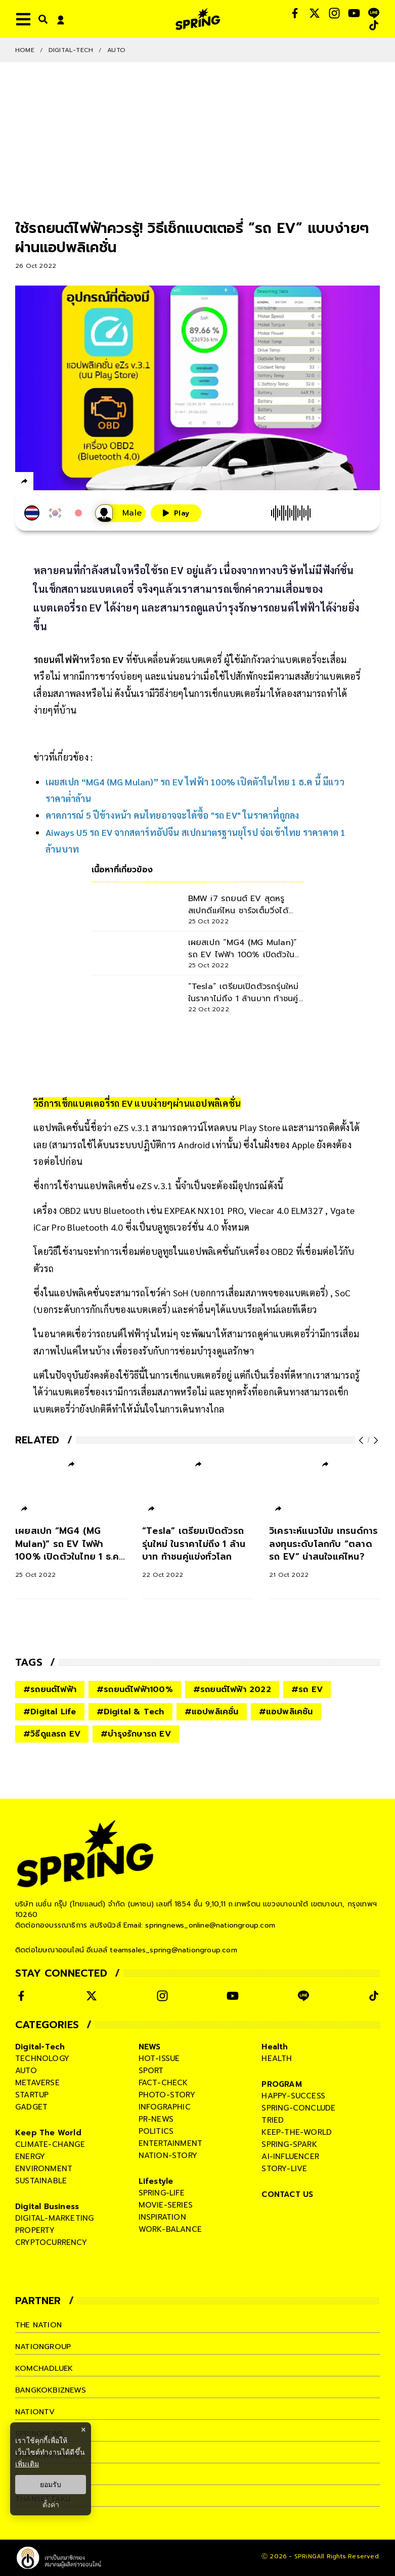 Image resolution: width=395 pixels, height=2576 pixels. Describe the element at coordinates (39, 2324) in the screenshot. I see `The Nation [company]` at that location.